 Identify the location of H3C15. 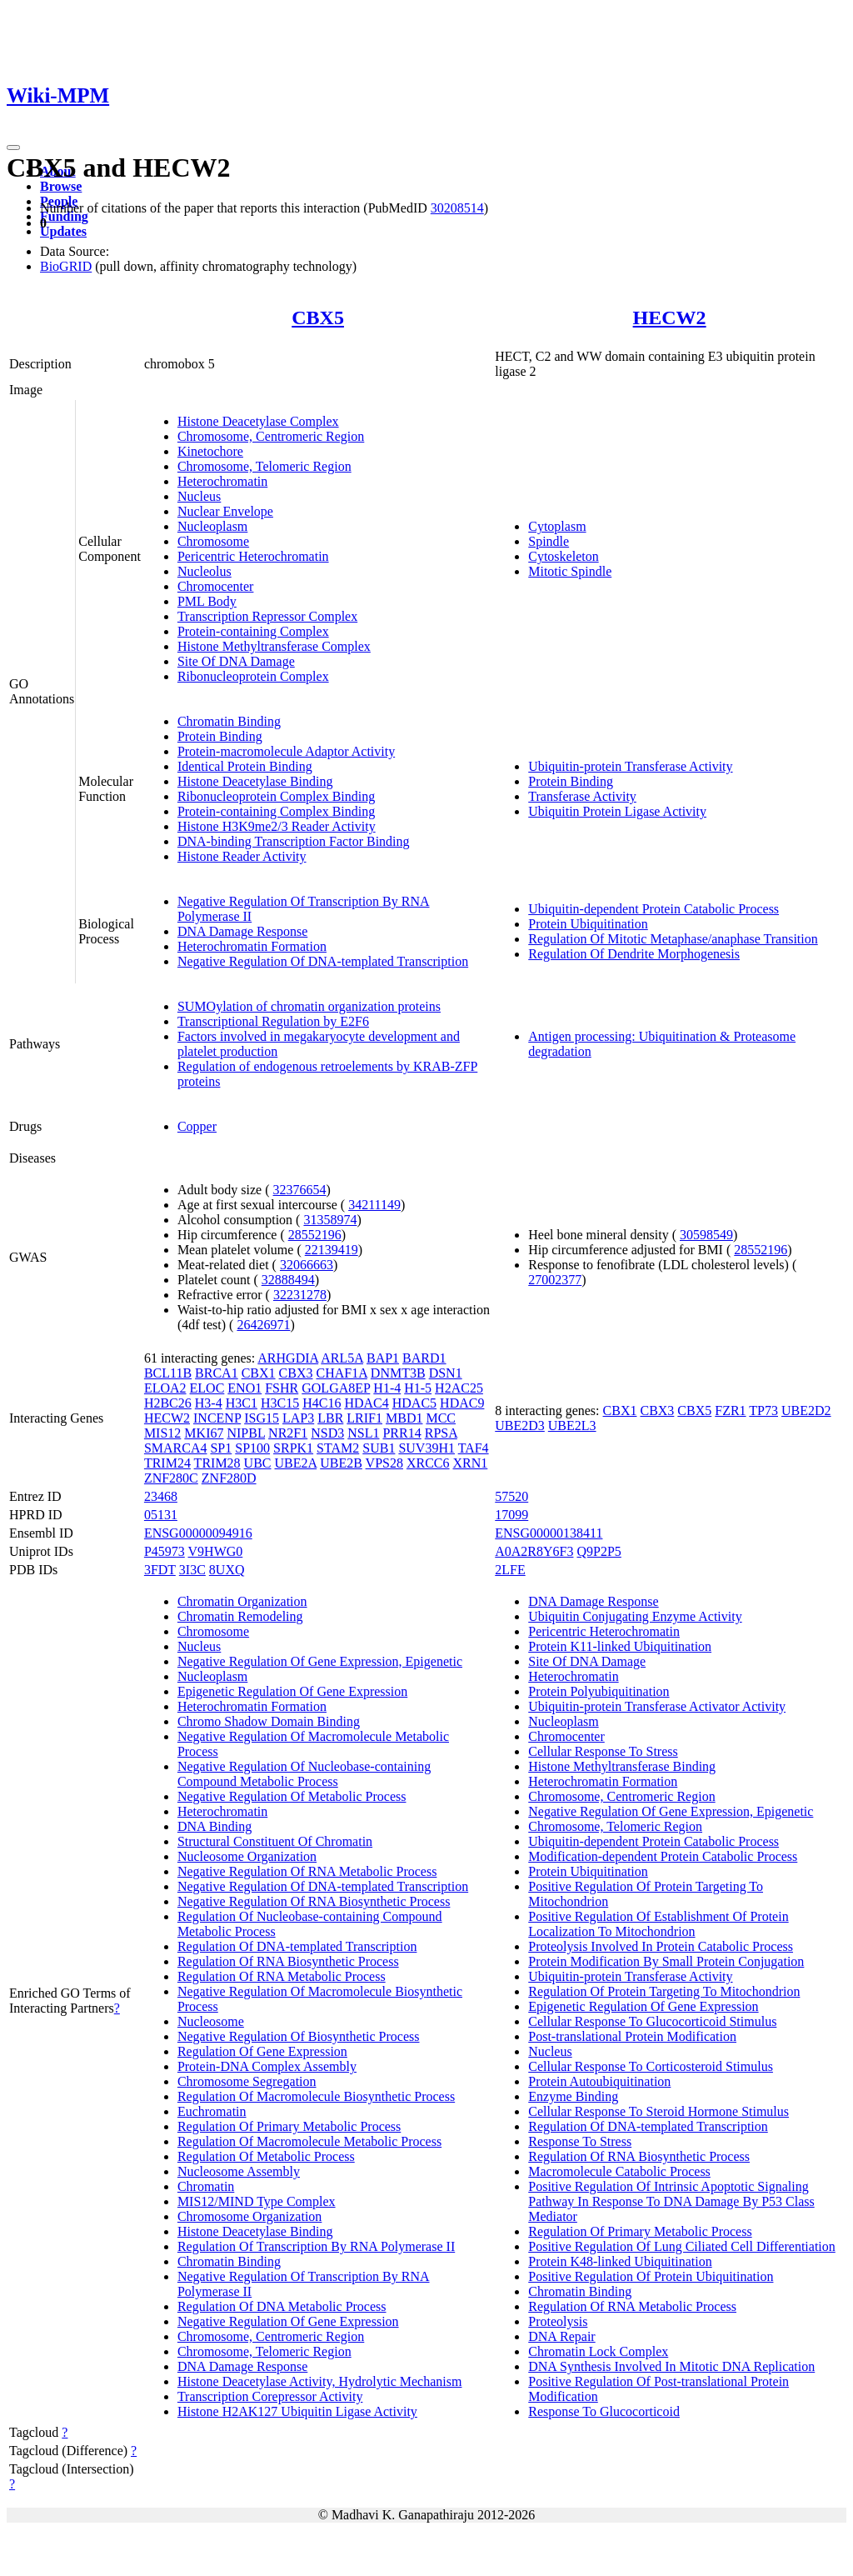
(280, 1403).